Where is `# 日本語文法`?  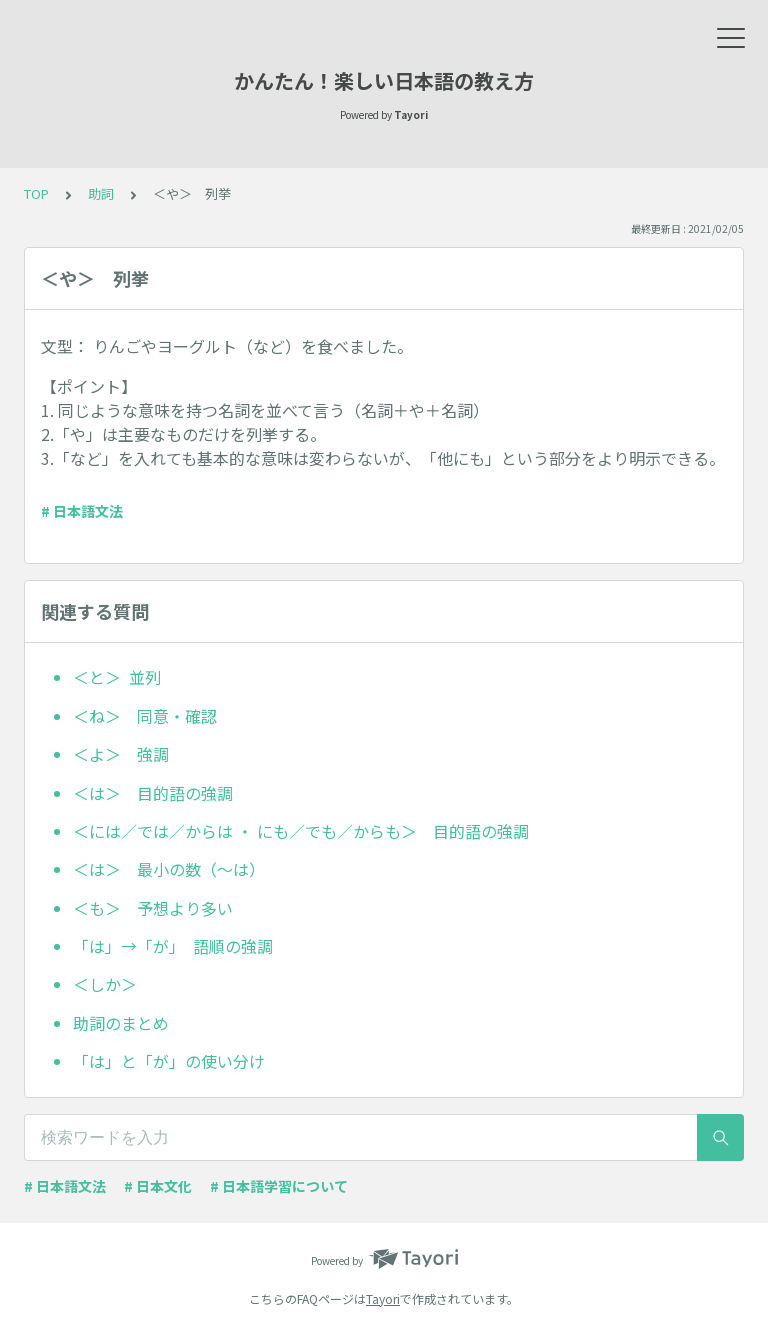
# 日本語文法 is located at coordinates (82, 511).